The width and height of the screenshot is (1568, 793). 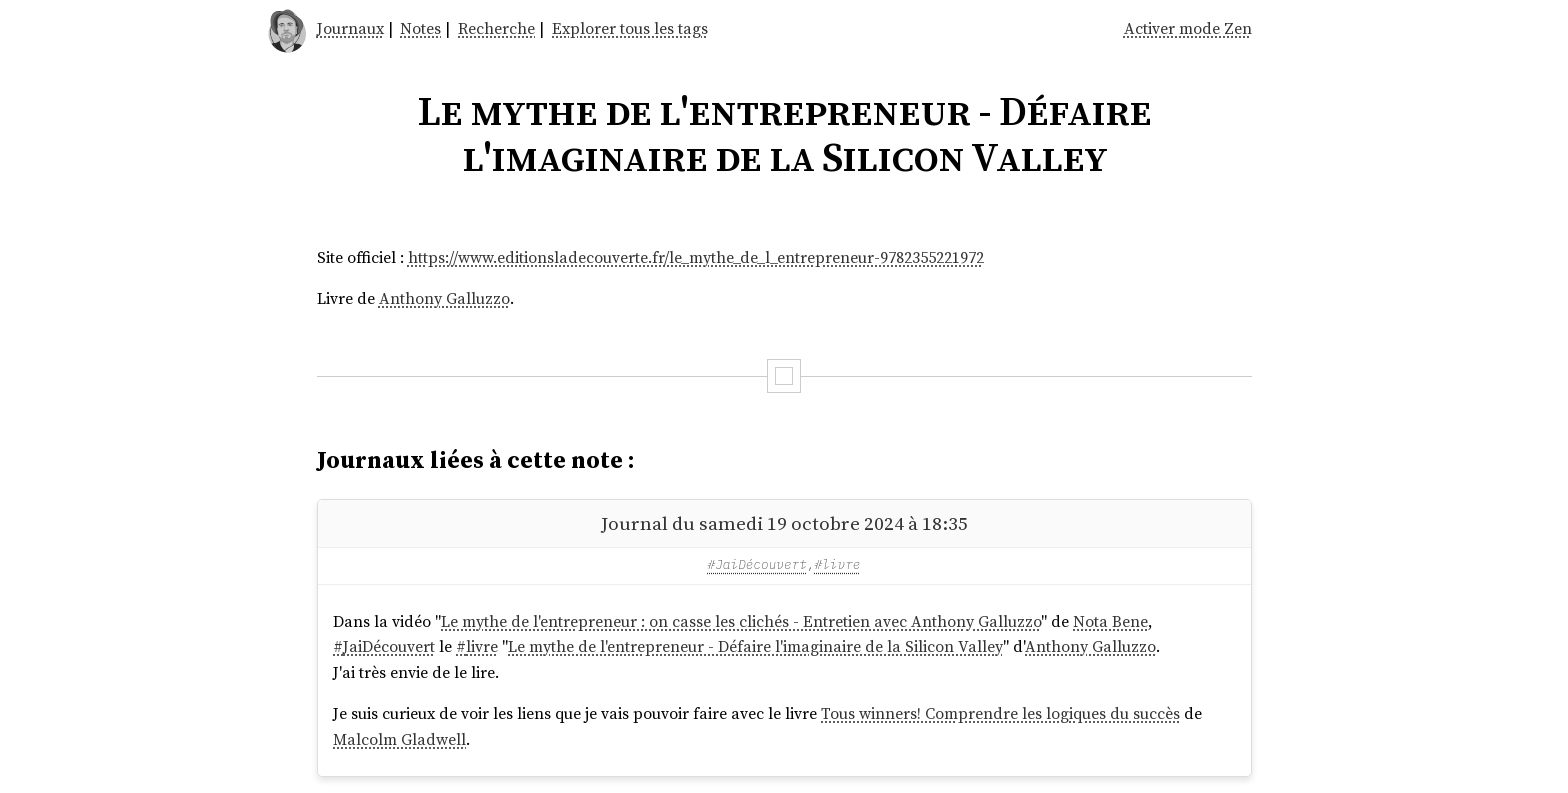 I want to click on Journal du samedi 19 octobre 2024 à 18:35, so click(x=784, y=523).